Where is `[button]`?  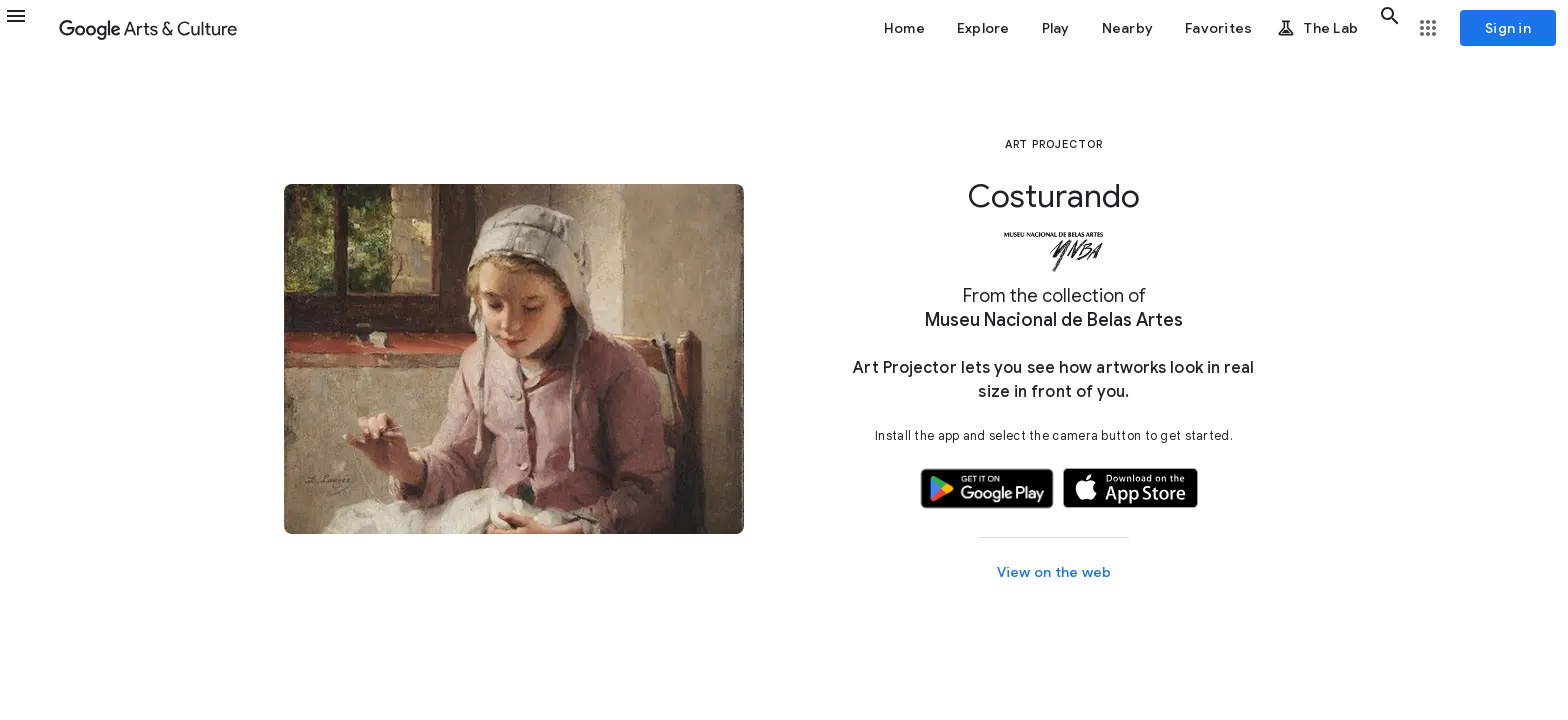 [button] is located at coordinates (28, 28).